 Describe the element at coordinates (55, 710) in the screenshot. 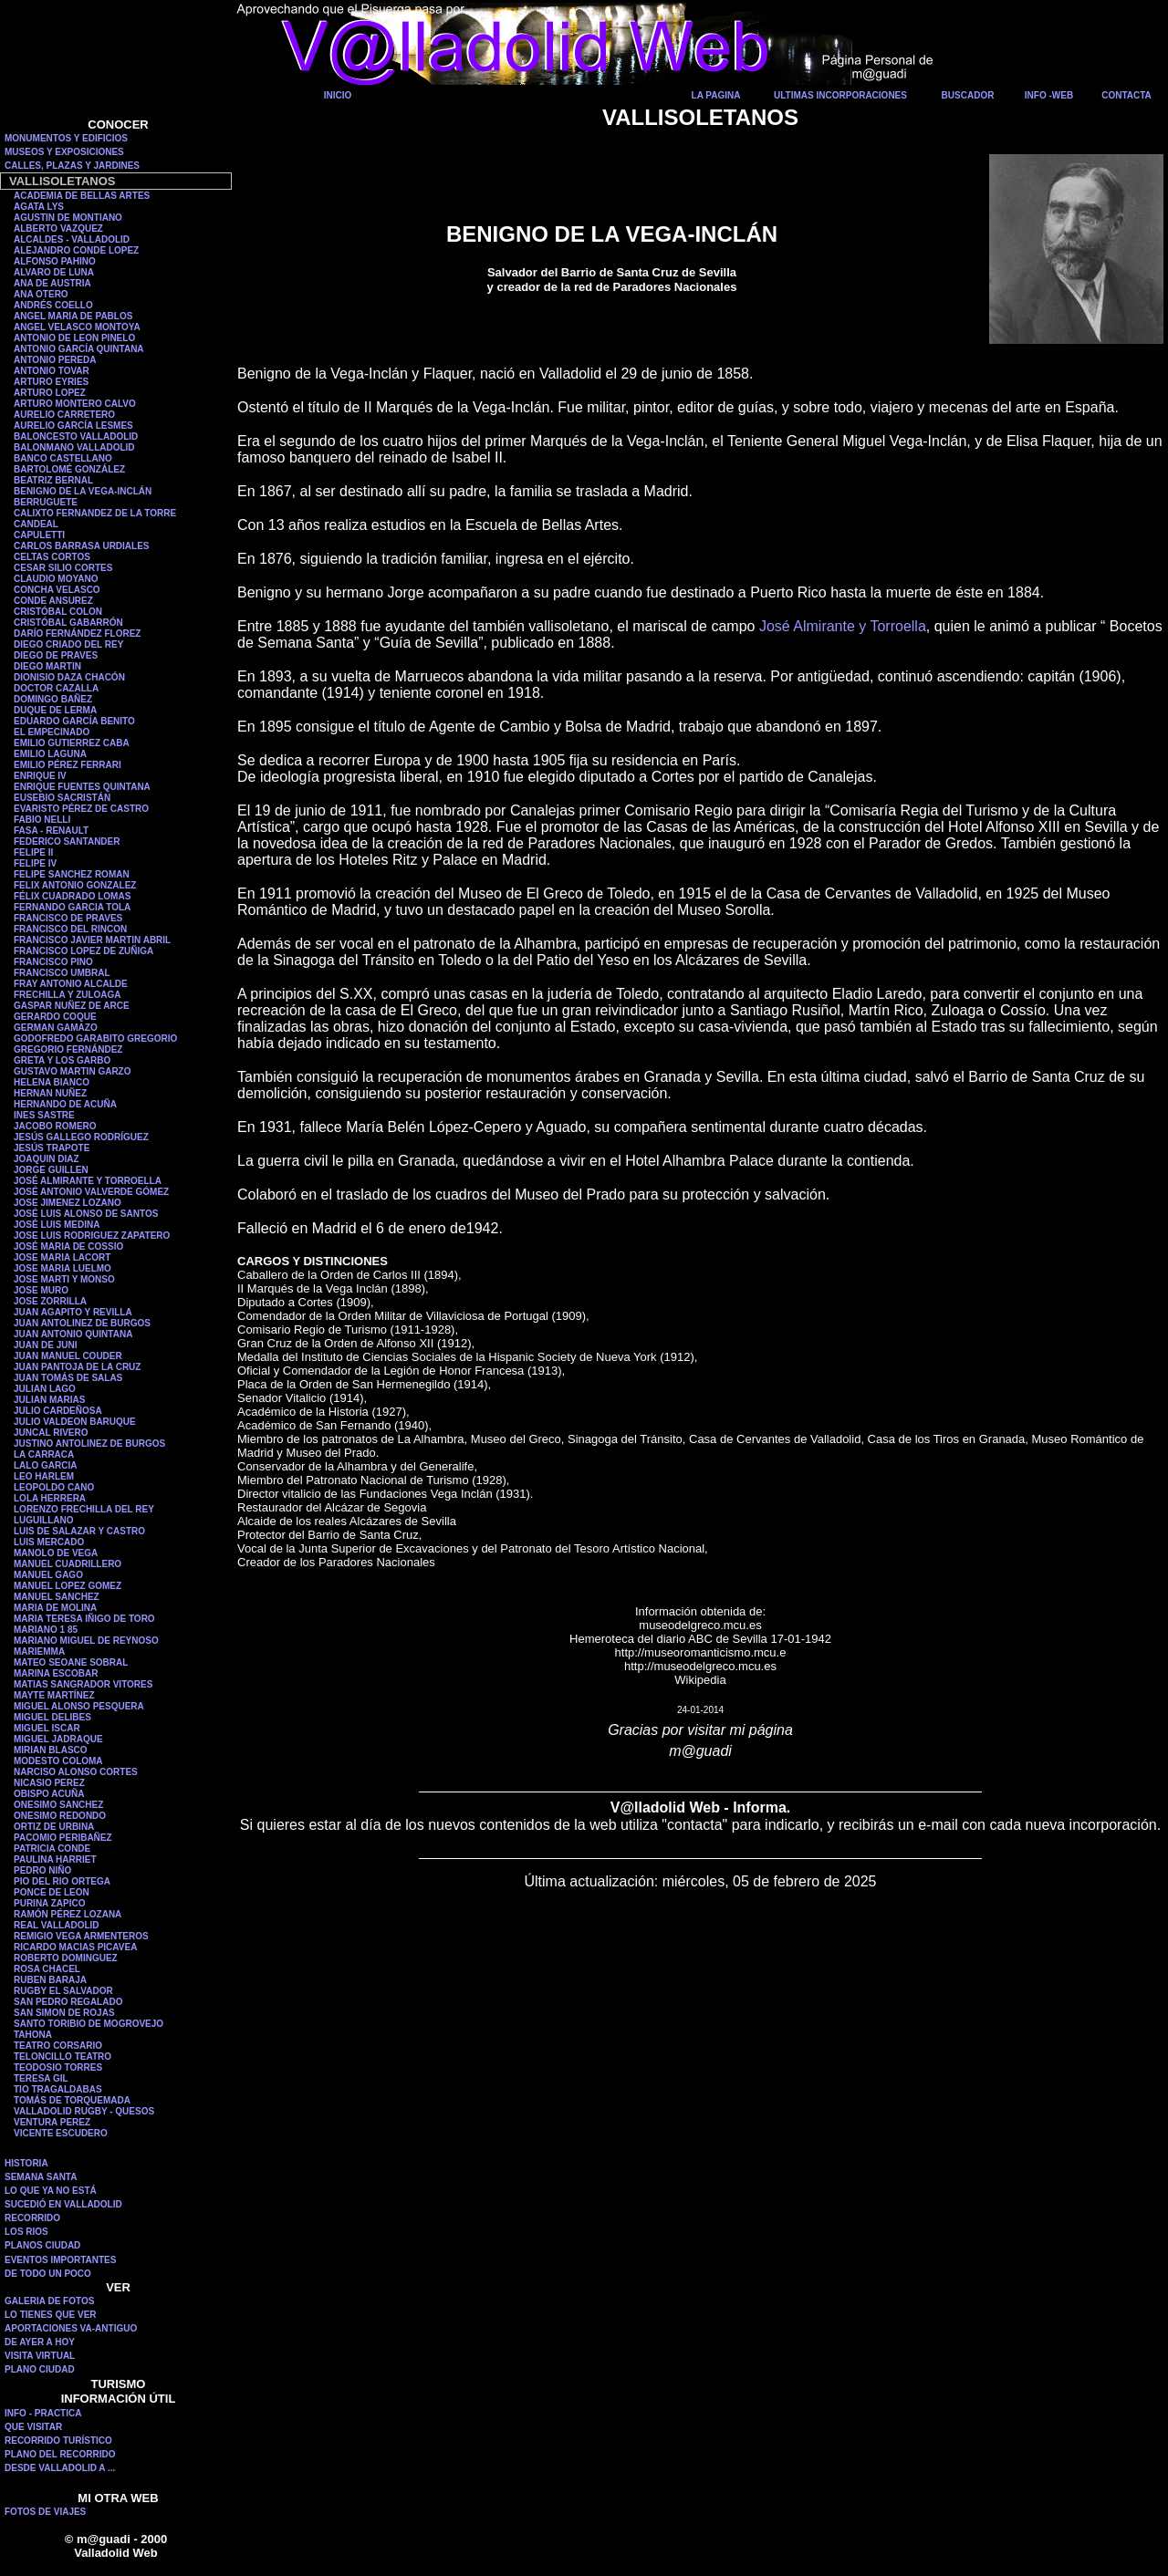

I see `DUQUE DE LERMA` at that location.